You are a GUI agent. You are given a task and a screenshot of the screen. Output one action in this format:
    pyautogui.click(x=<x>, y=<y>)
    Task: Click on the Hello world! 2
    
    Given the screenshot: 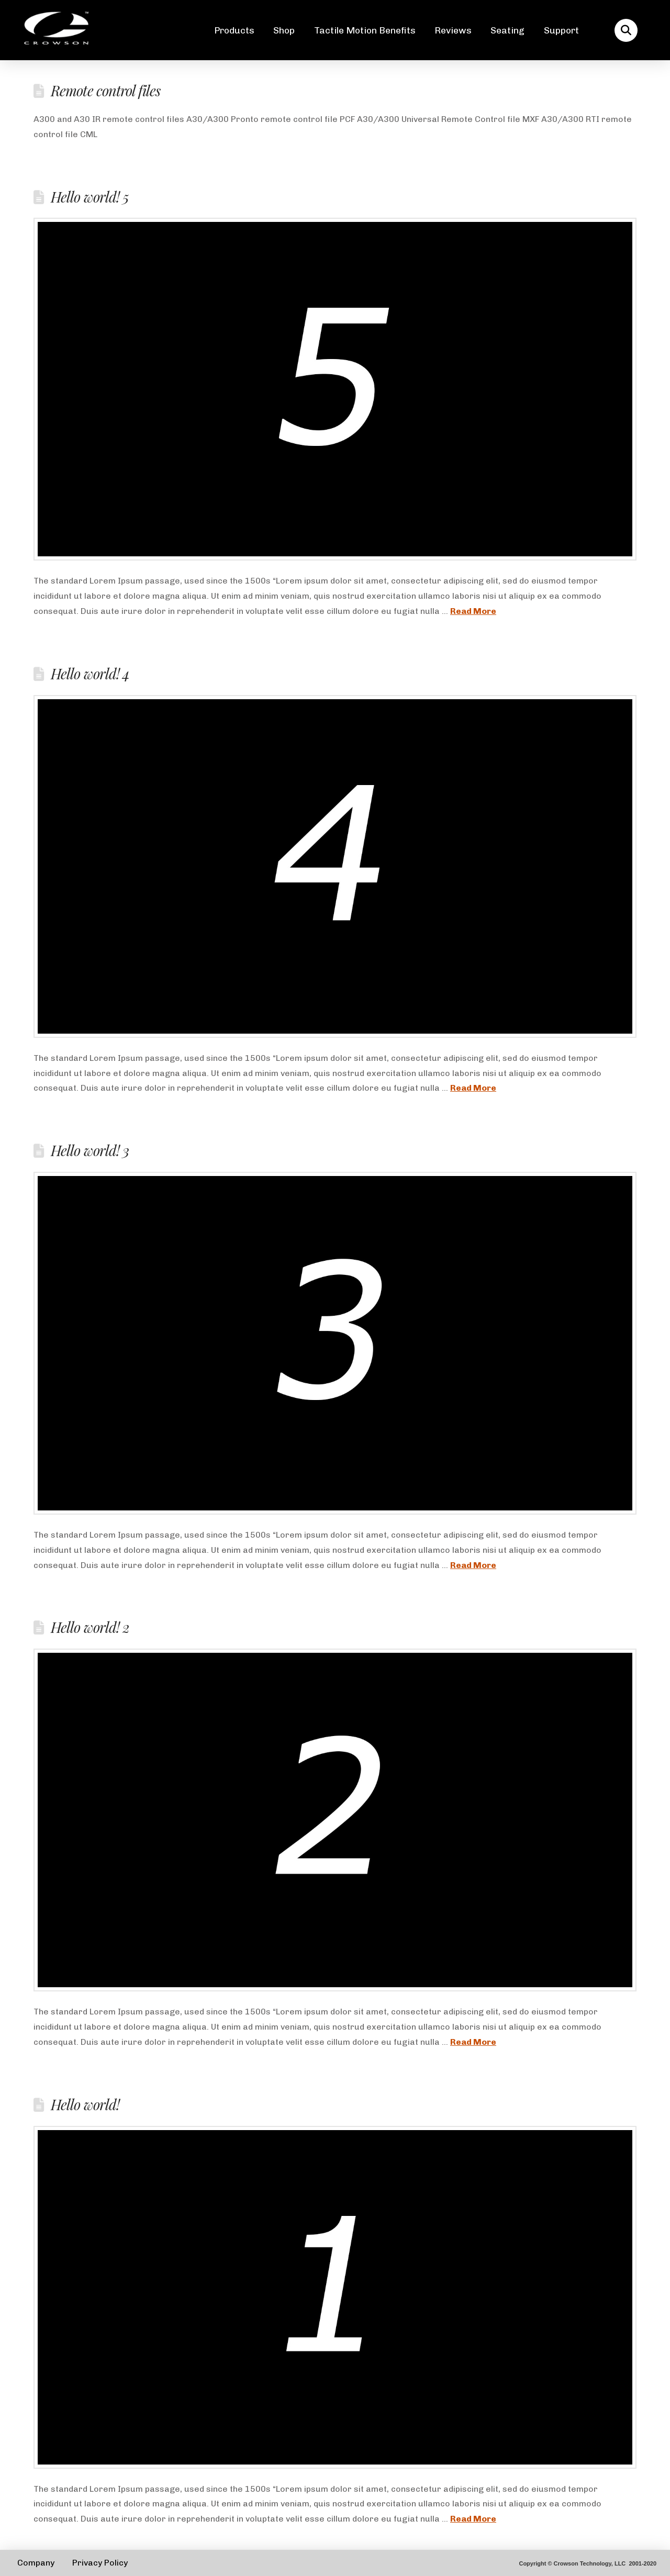 What is the action you would take?
    pyautogui.click(x=90, y=1627)
    